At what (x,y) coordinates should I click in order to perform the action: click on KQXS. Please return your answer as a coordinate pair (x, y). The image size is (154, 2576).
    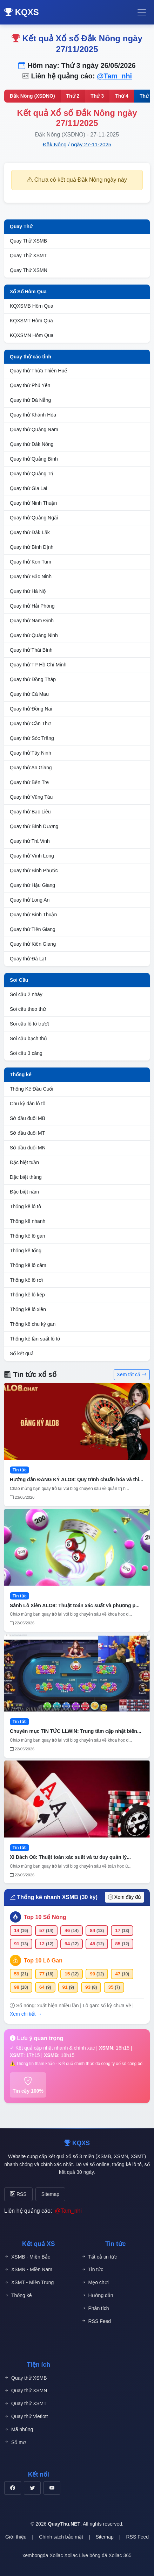
    Looking at the image, I should click on (21, 12).